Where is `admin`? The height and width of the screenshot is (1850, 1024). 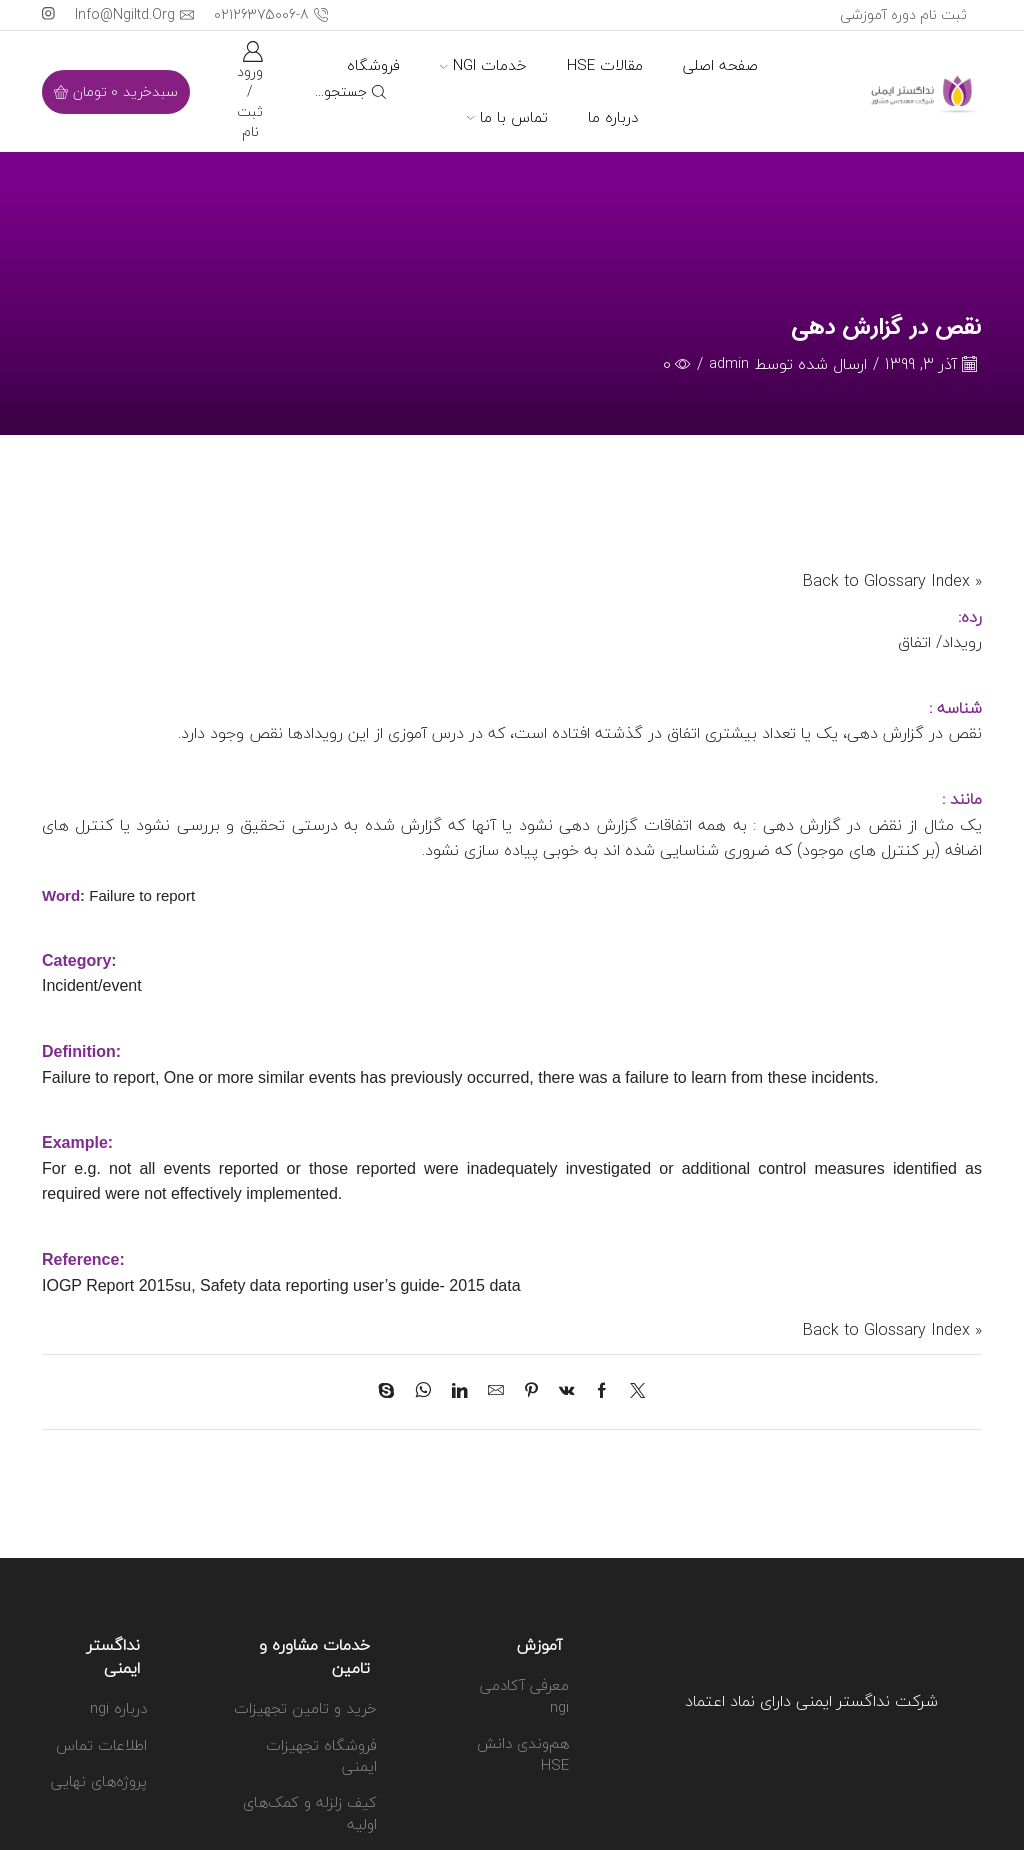
admin is located at coordinates (728, 364).